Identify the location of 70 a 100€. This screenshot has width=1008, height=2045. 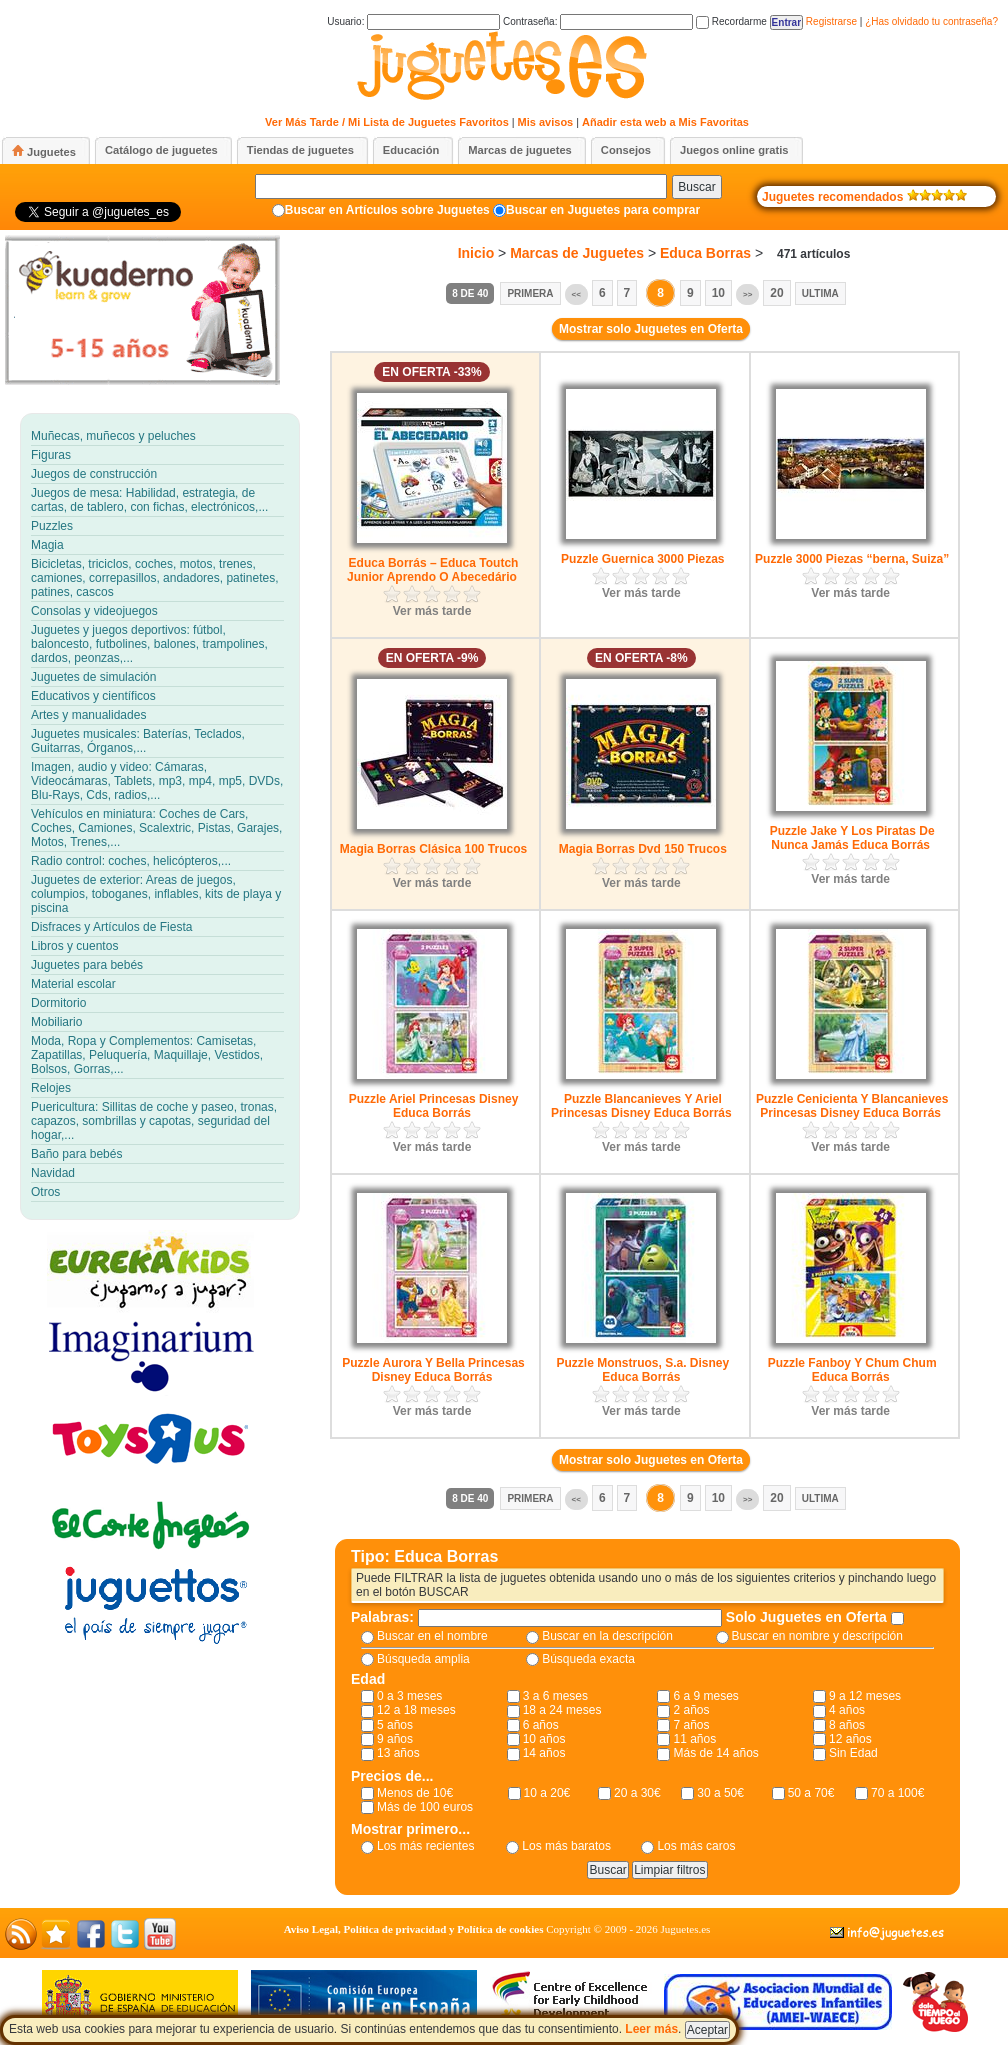
(897, 1793).